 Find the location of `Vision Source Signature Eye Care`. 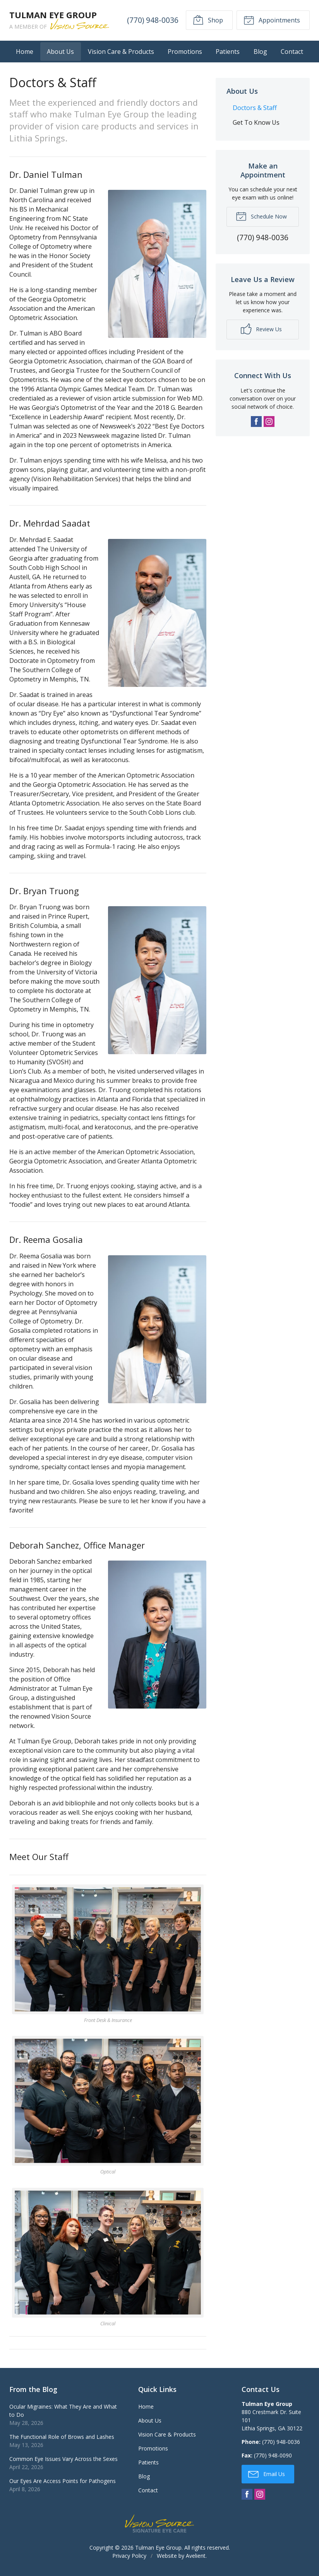

Vision Source Signature Eye Care is located at coordinates (159, 2523).